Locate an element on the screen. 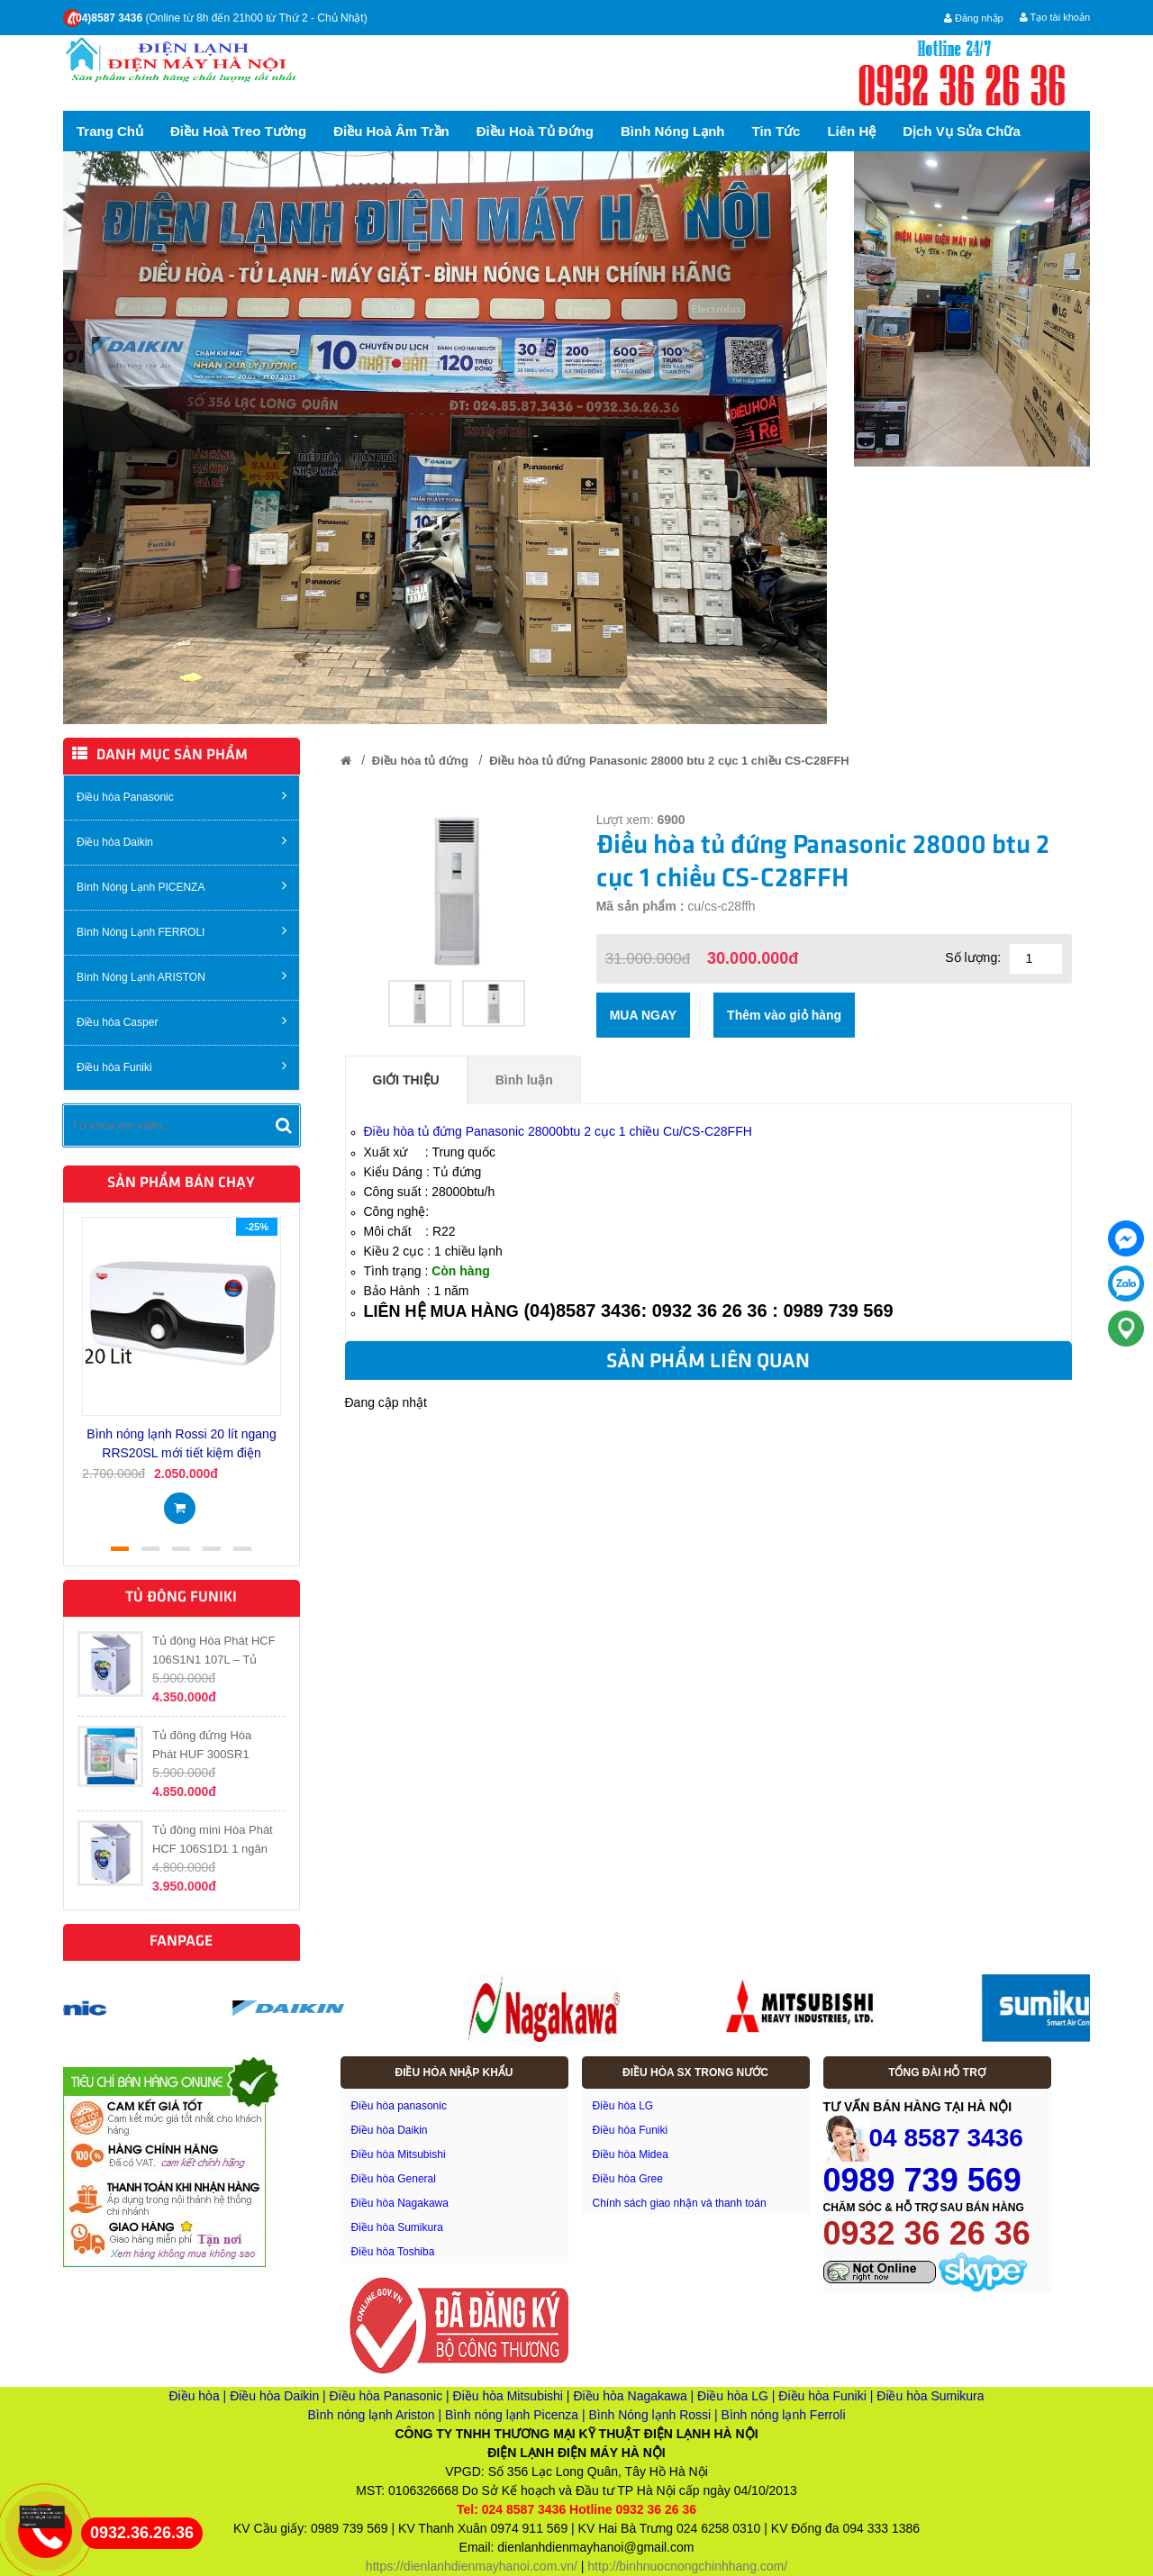  Điều hòa Panasonic is located at coordinates (181, 795).